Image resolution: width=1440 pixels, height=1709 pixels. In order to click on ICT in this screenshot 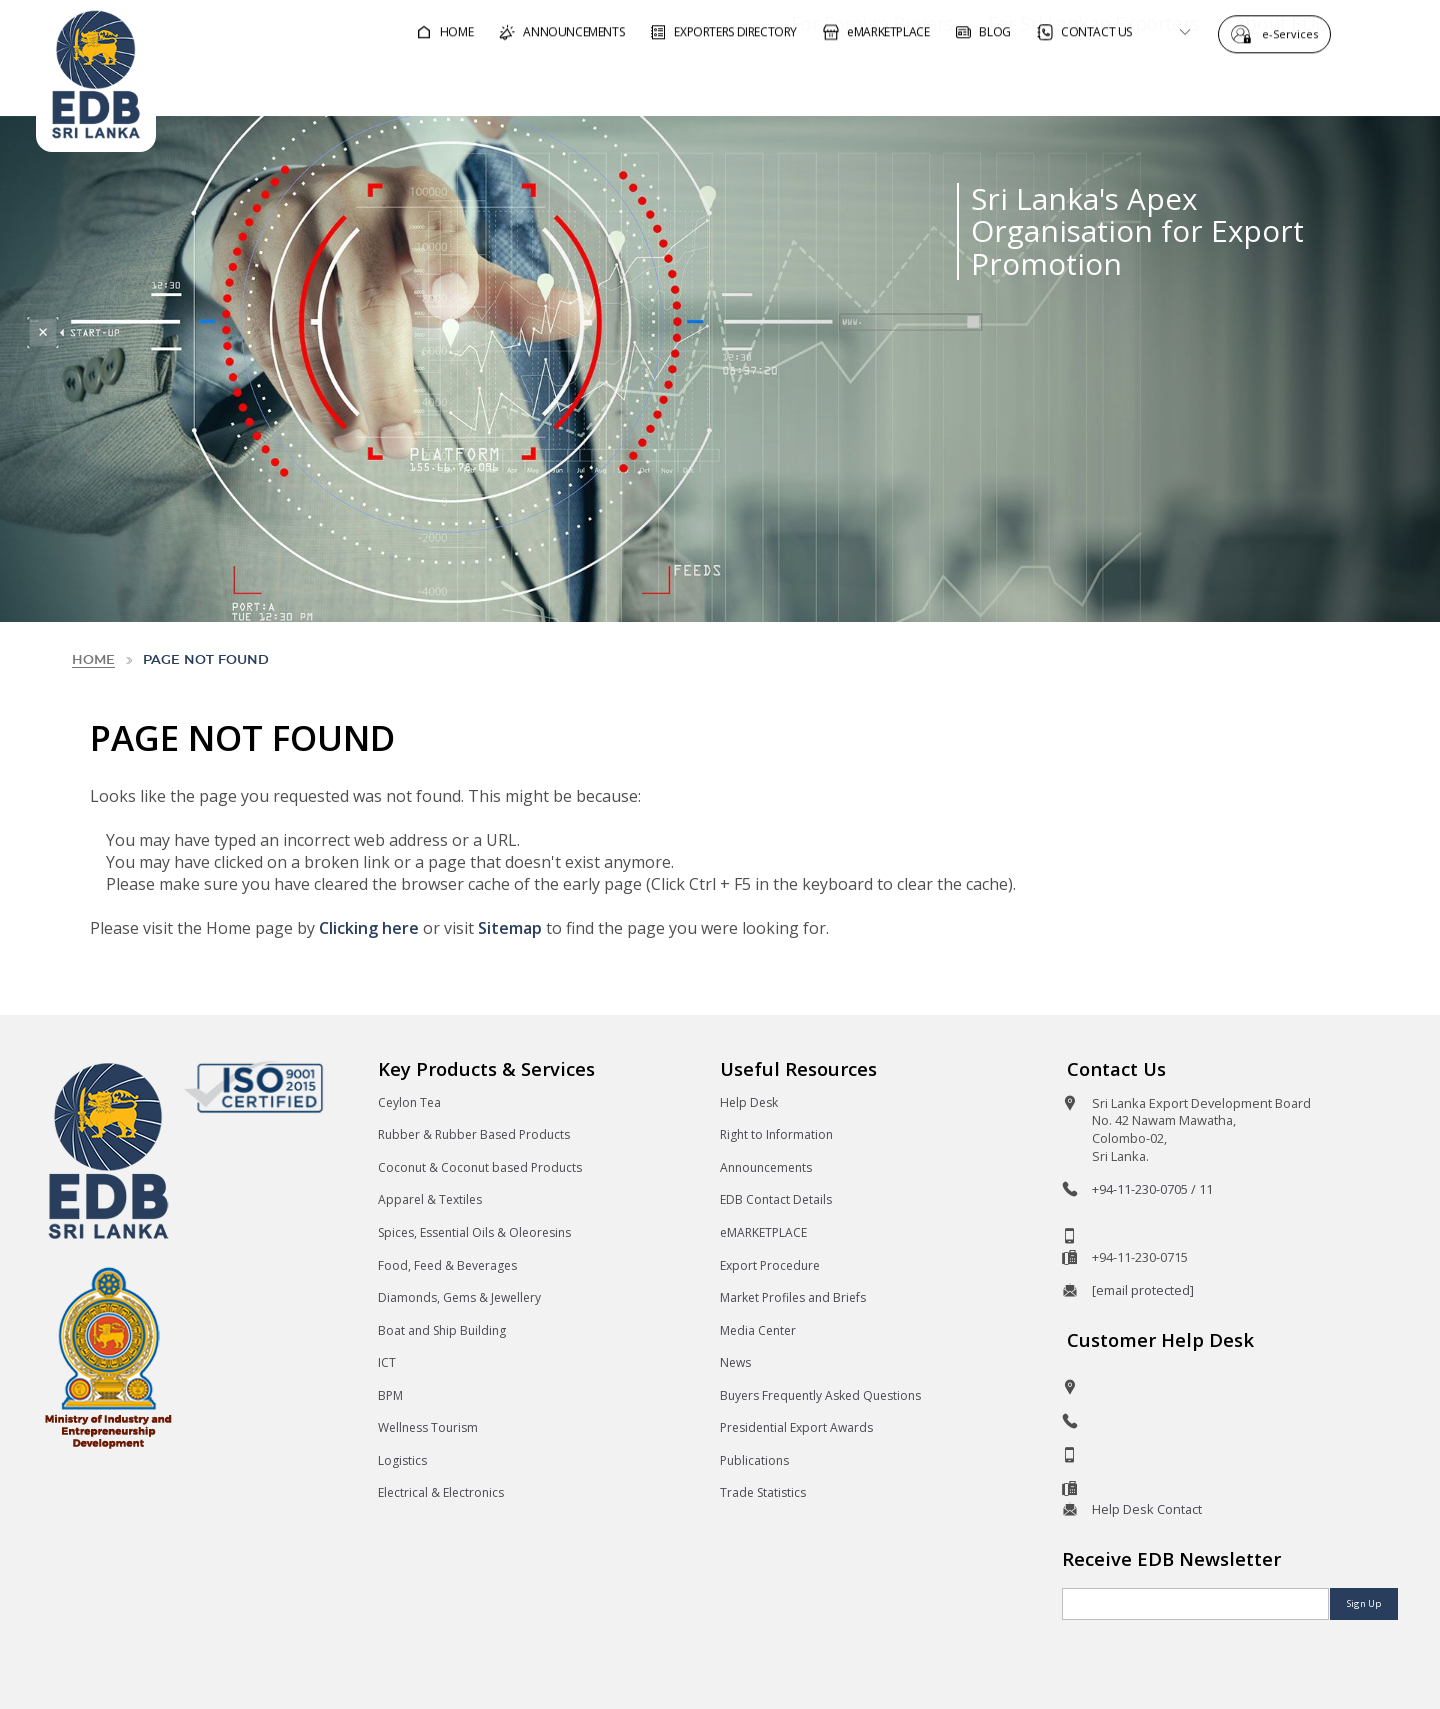, I will do `click(387, 1362)`.